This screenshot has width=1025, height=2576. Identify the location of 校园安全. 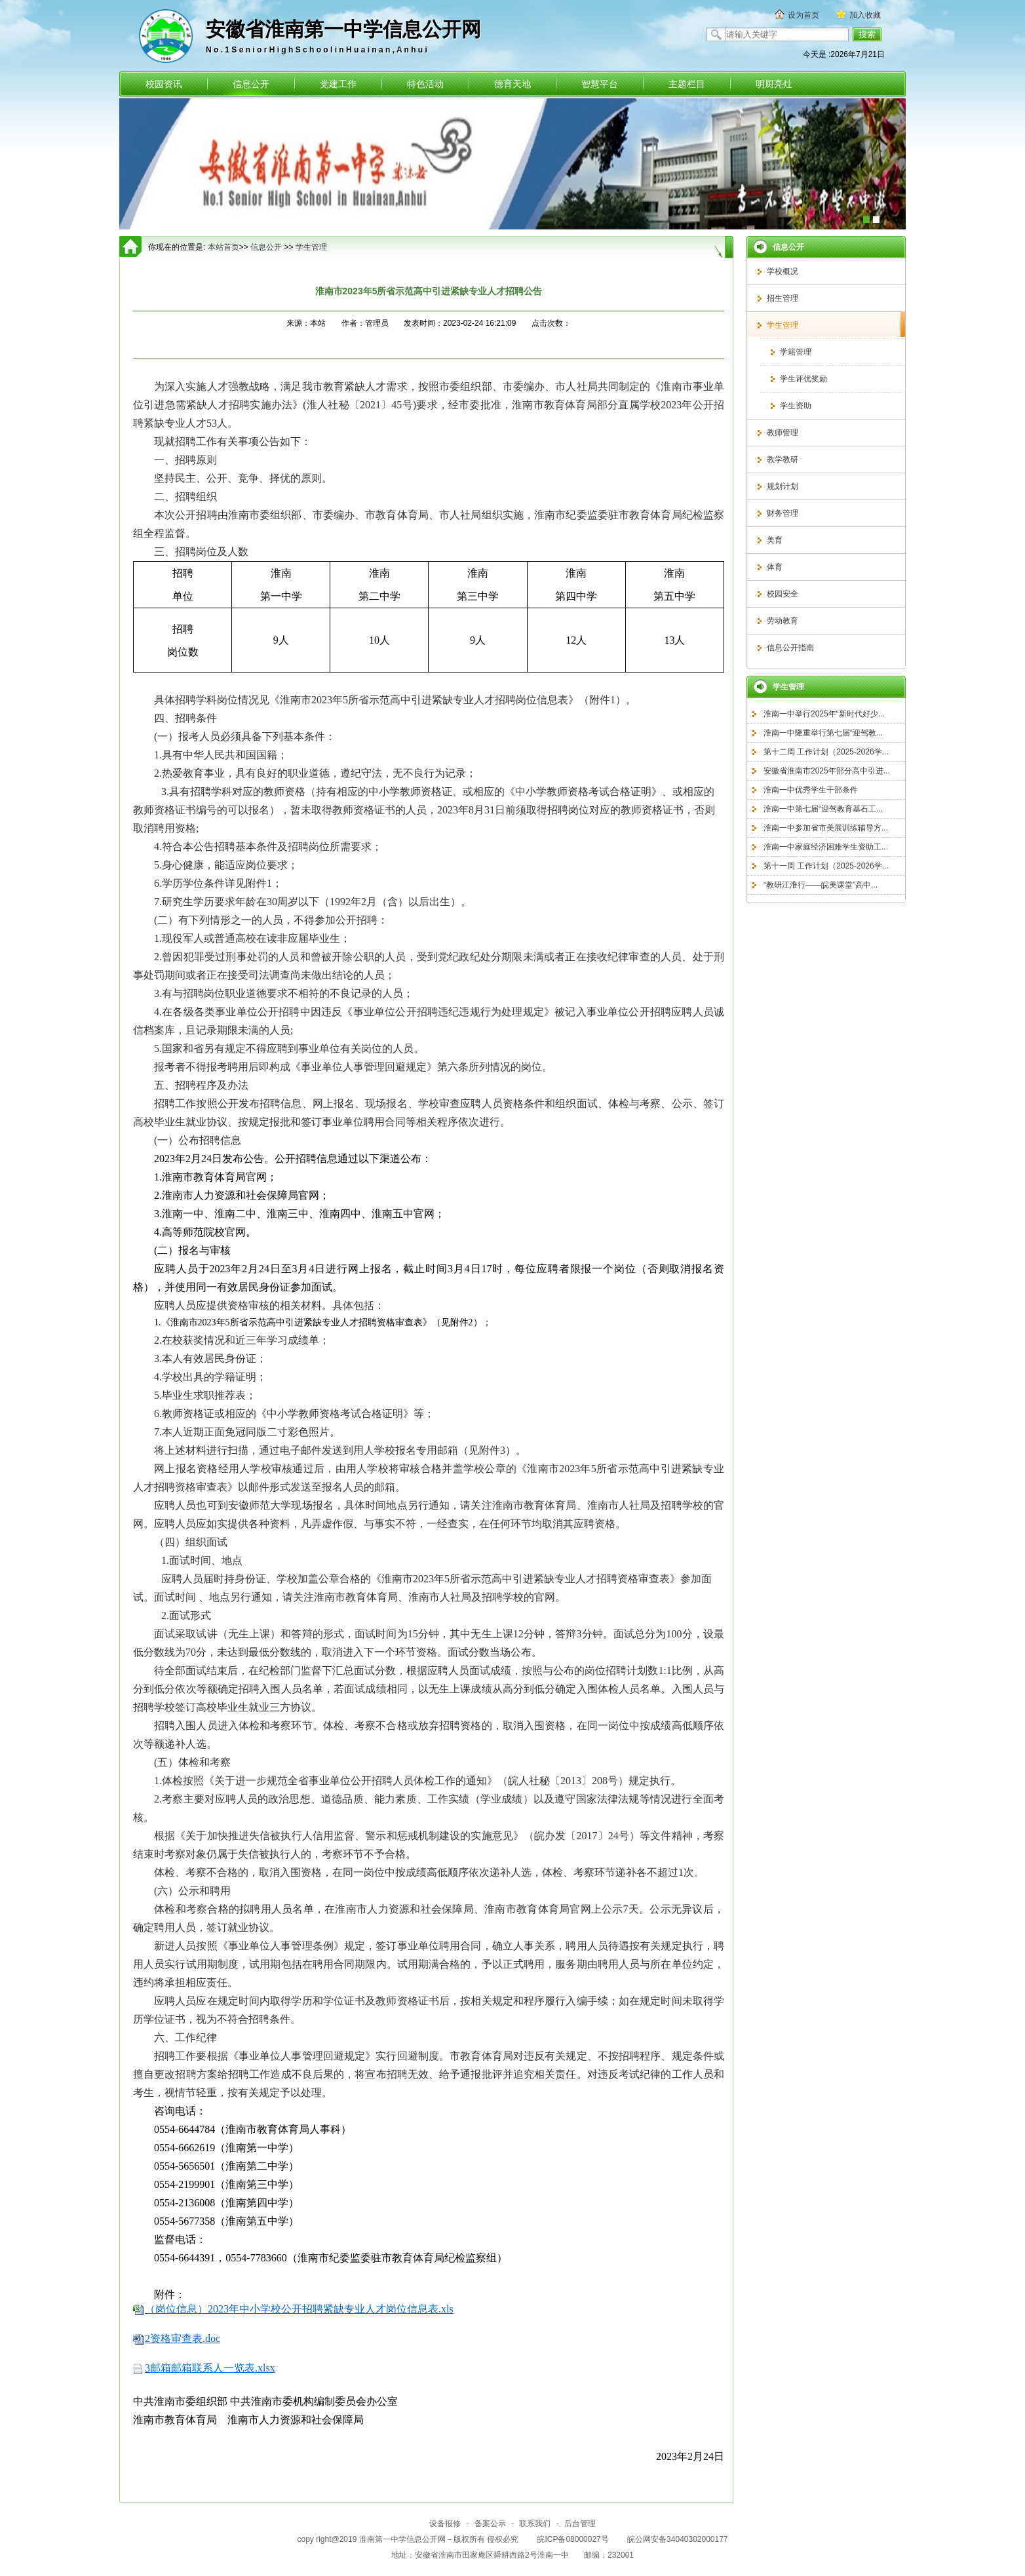
(782, 593).